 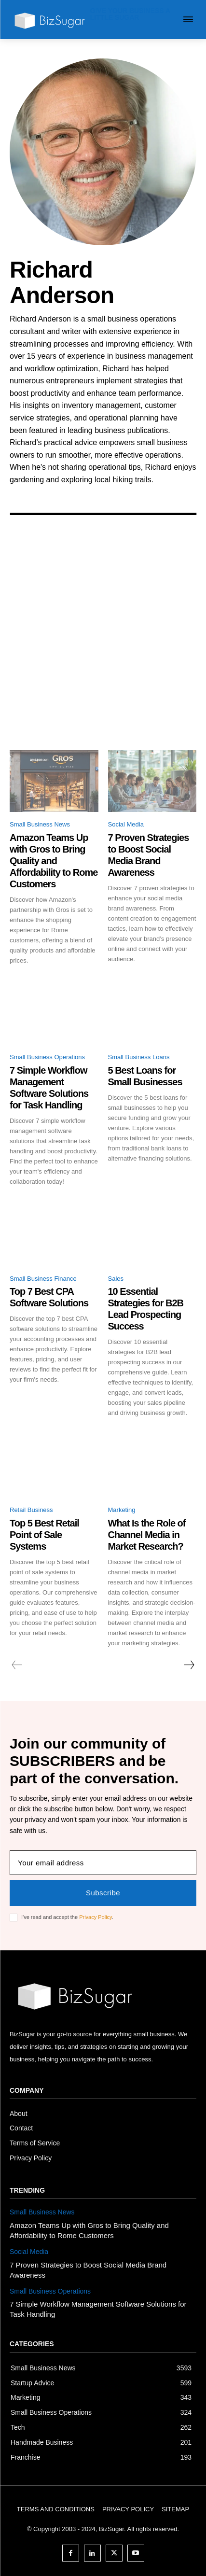 I want to click on Sales, so click(x=116, y=1278).